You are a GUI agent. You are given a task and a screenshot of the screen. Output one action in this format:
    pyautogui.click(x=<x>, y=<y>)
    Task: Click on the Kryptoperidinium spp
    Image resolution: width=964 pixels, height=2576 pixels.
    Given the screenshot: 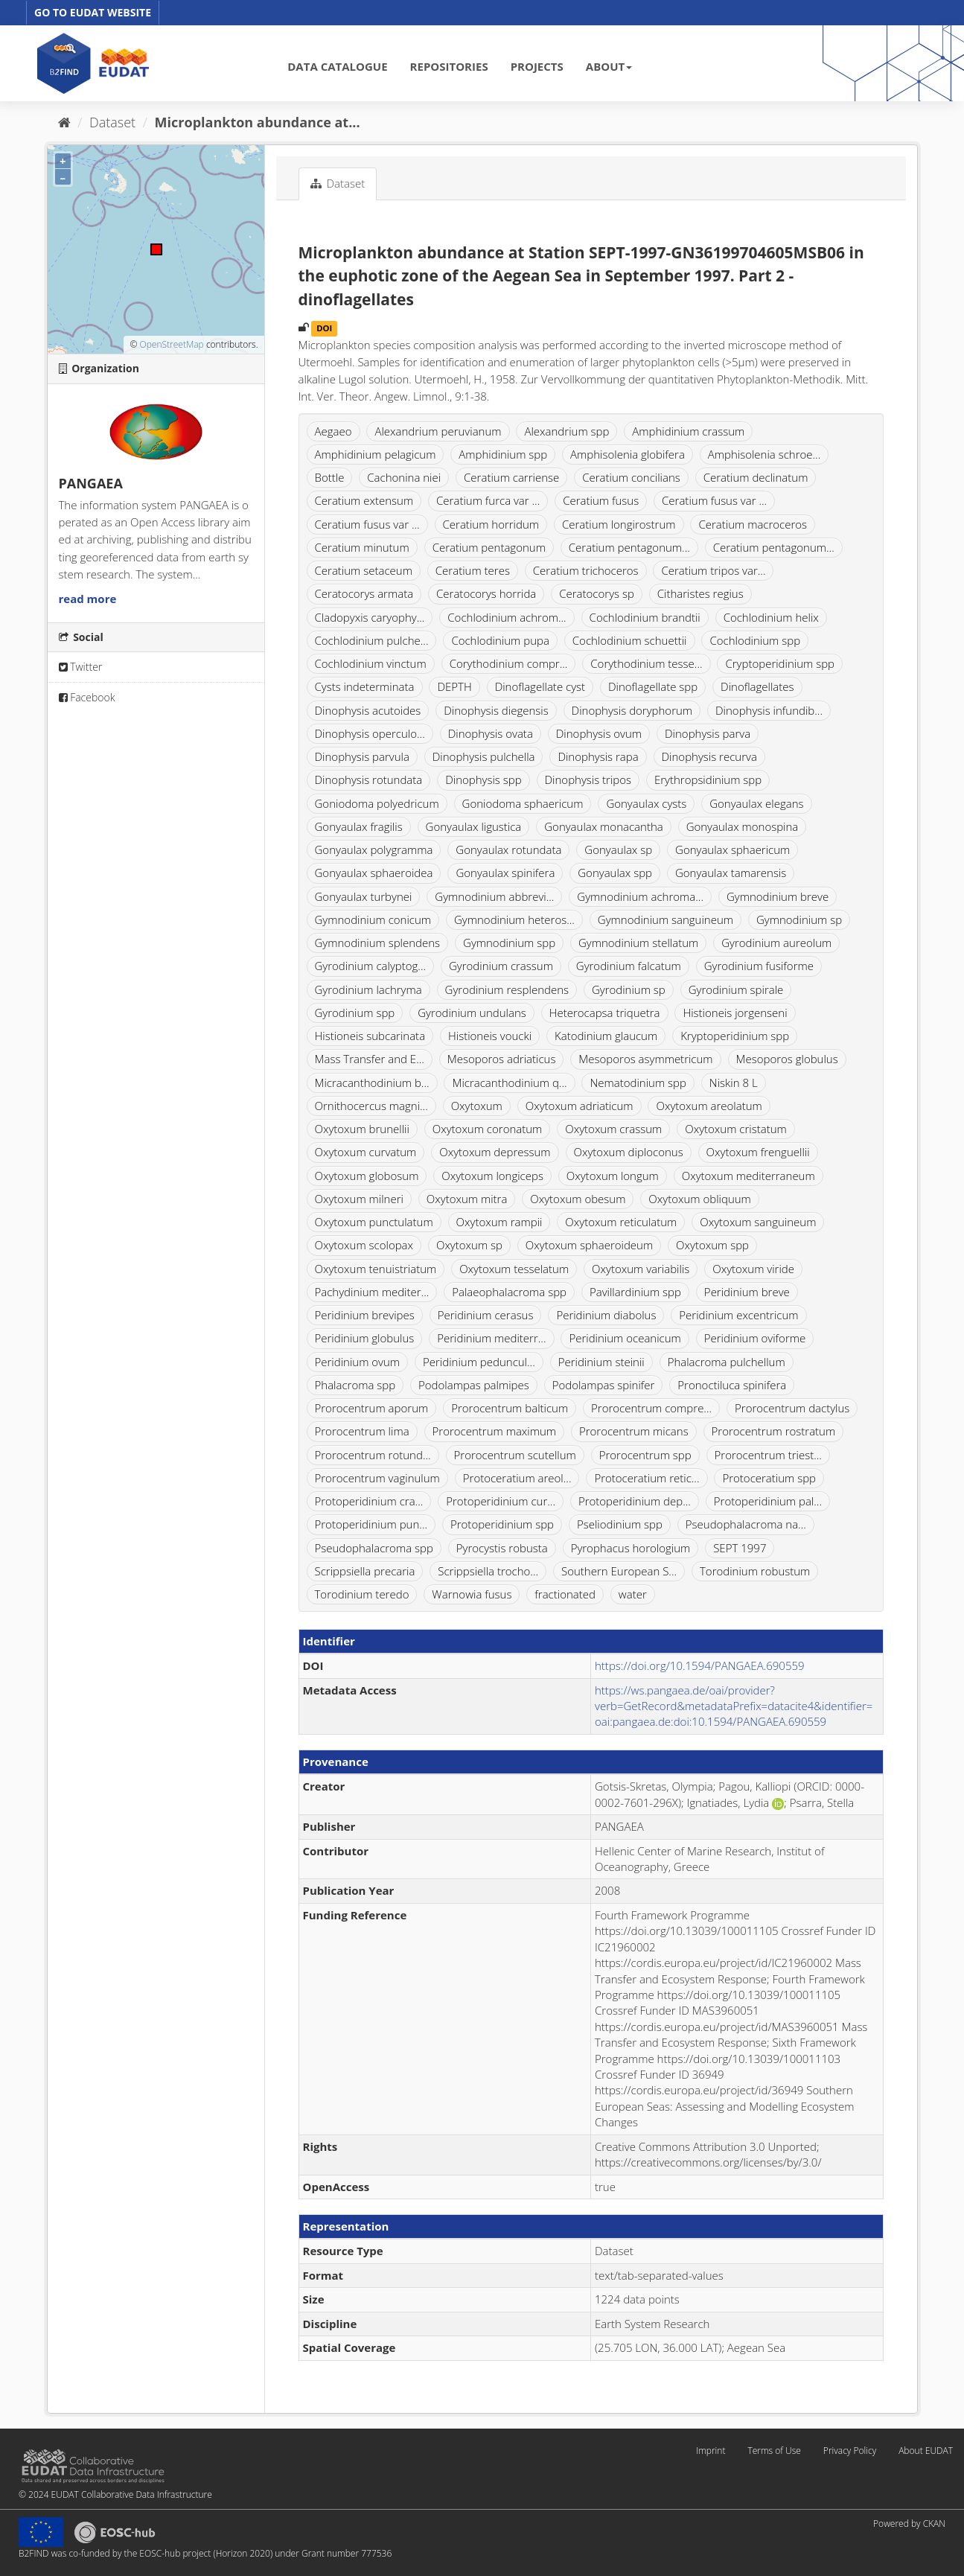 What is the action you would take?
    pyautogui.click(x=734, y=1035)
    